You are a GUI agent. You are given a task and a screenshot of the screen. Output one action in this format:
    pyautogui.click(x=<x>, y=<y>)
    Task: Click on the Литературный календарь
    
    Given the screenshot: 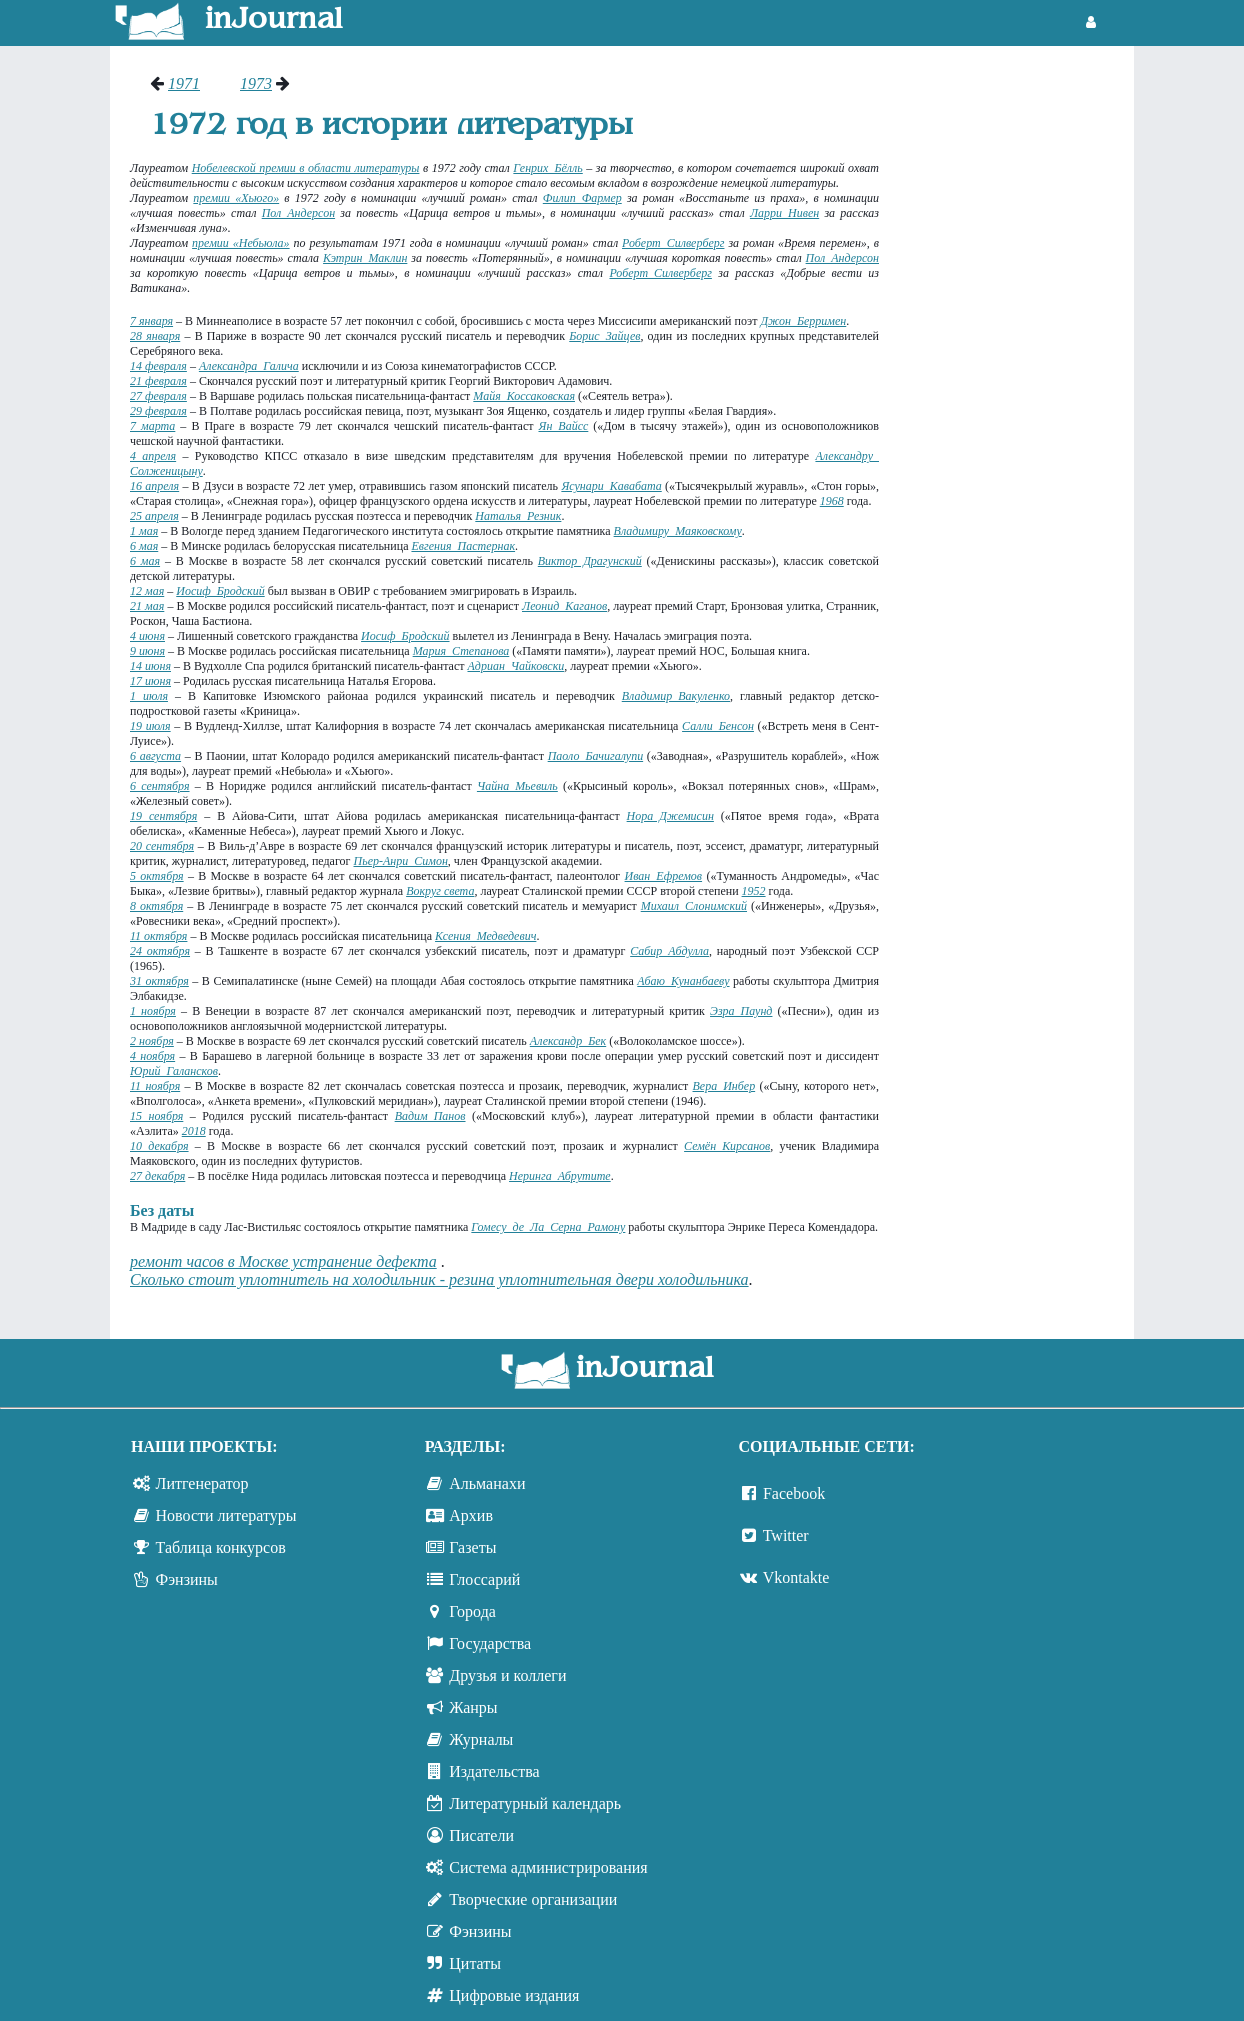 What is the action you would take?
    pyautogui.click(x=535, y=1803)
    